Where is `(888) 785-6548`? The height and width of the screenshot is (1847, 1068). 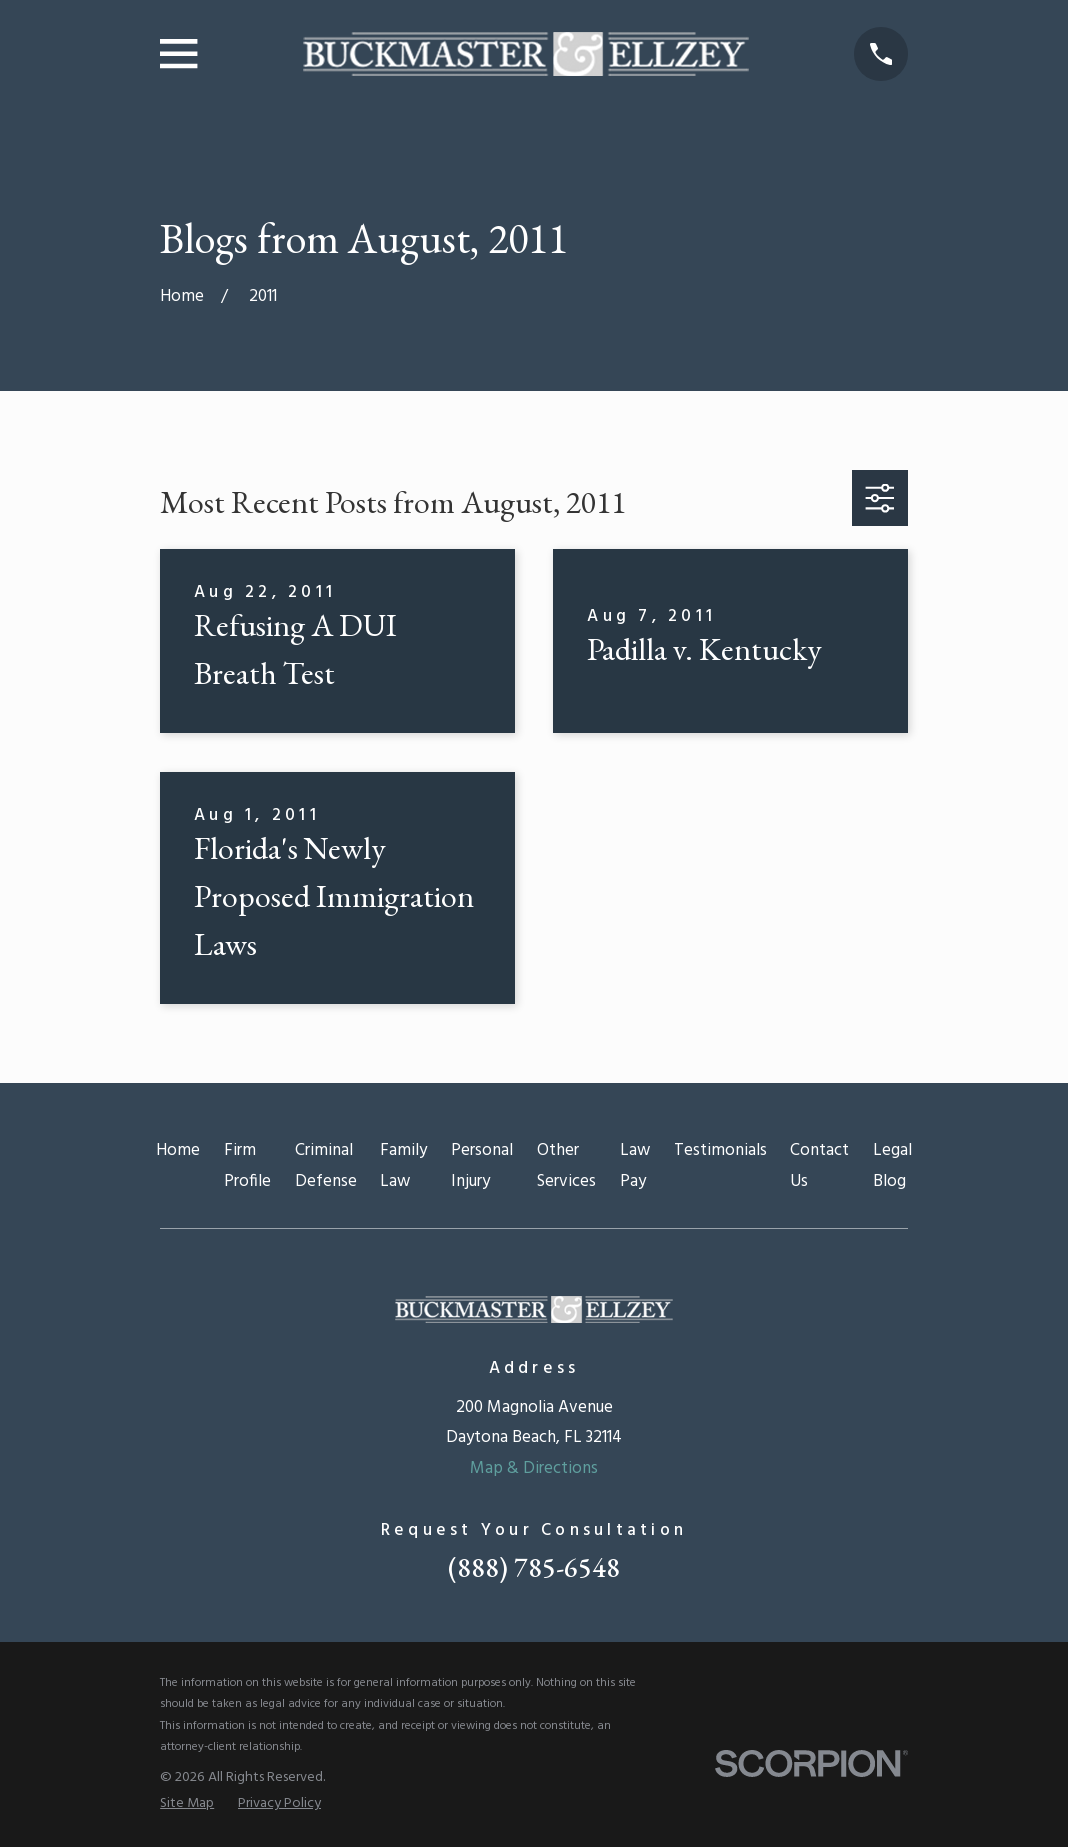
(888) 785-6548 is located at coordinates (534, 1567).